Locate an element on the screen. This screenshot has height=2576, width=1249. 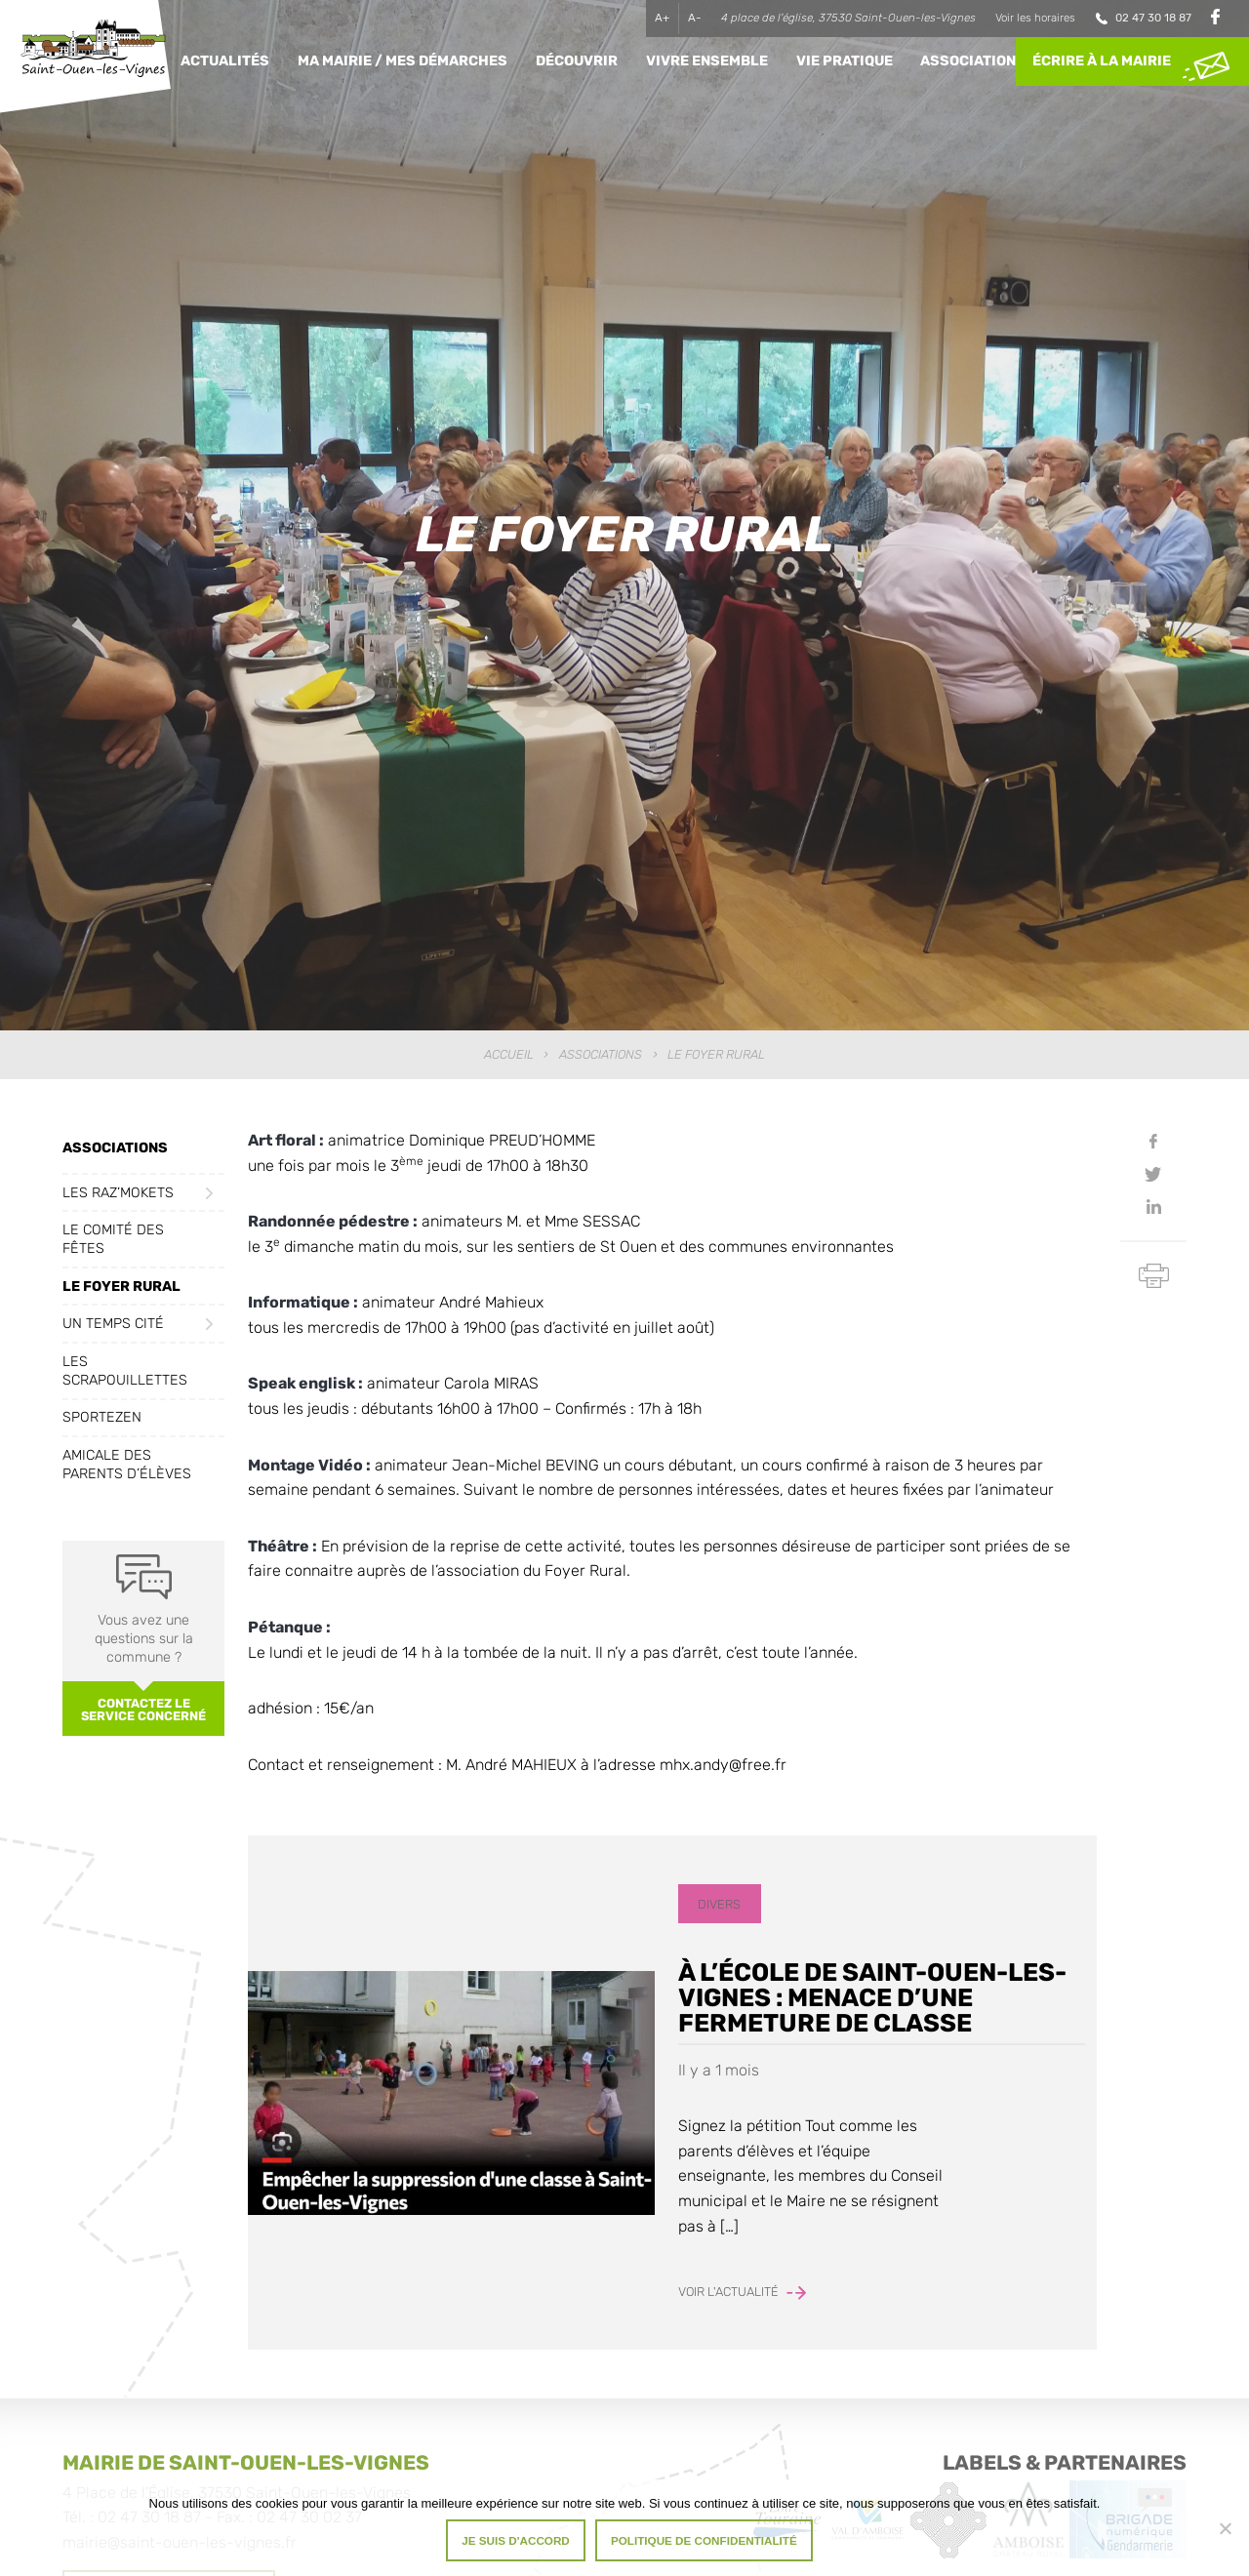
Accueil is located at coordinates (509, 1054).